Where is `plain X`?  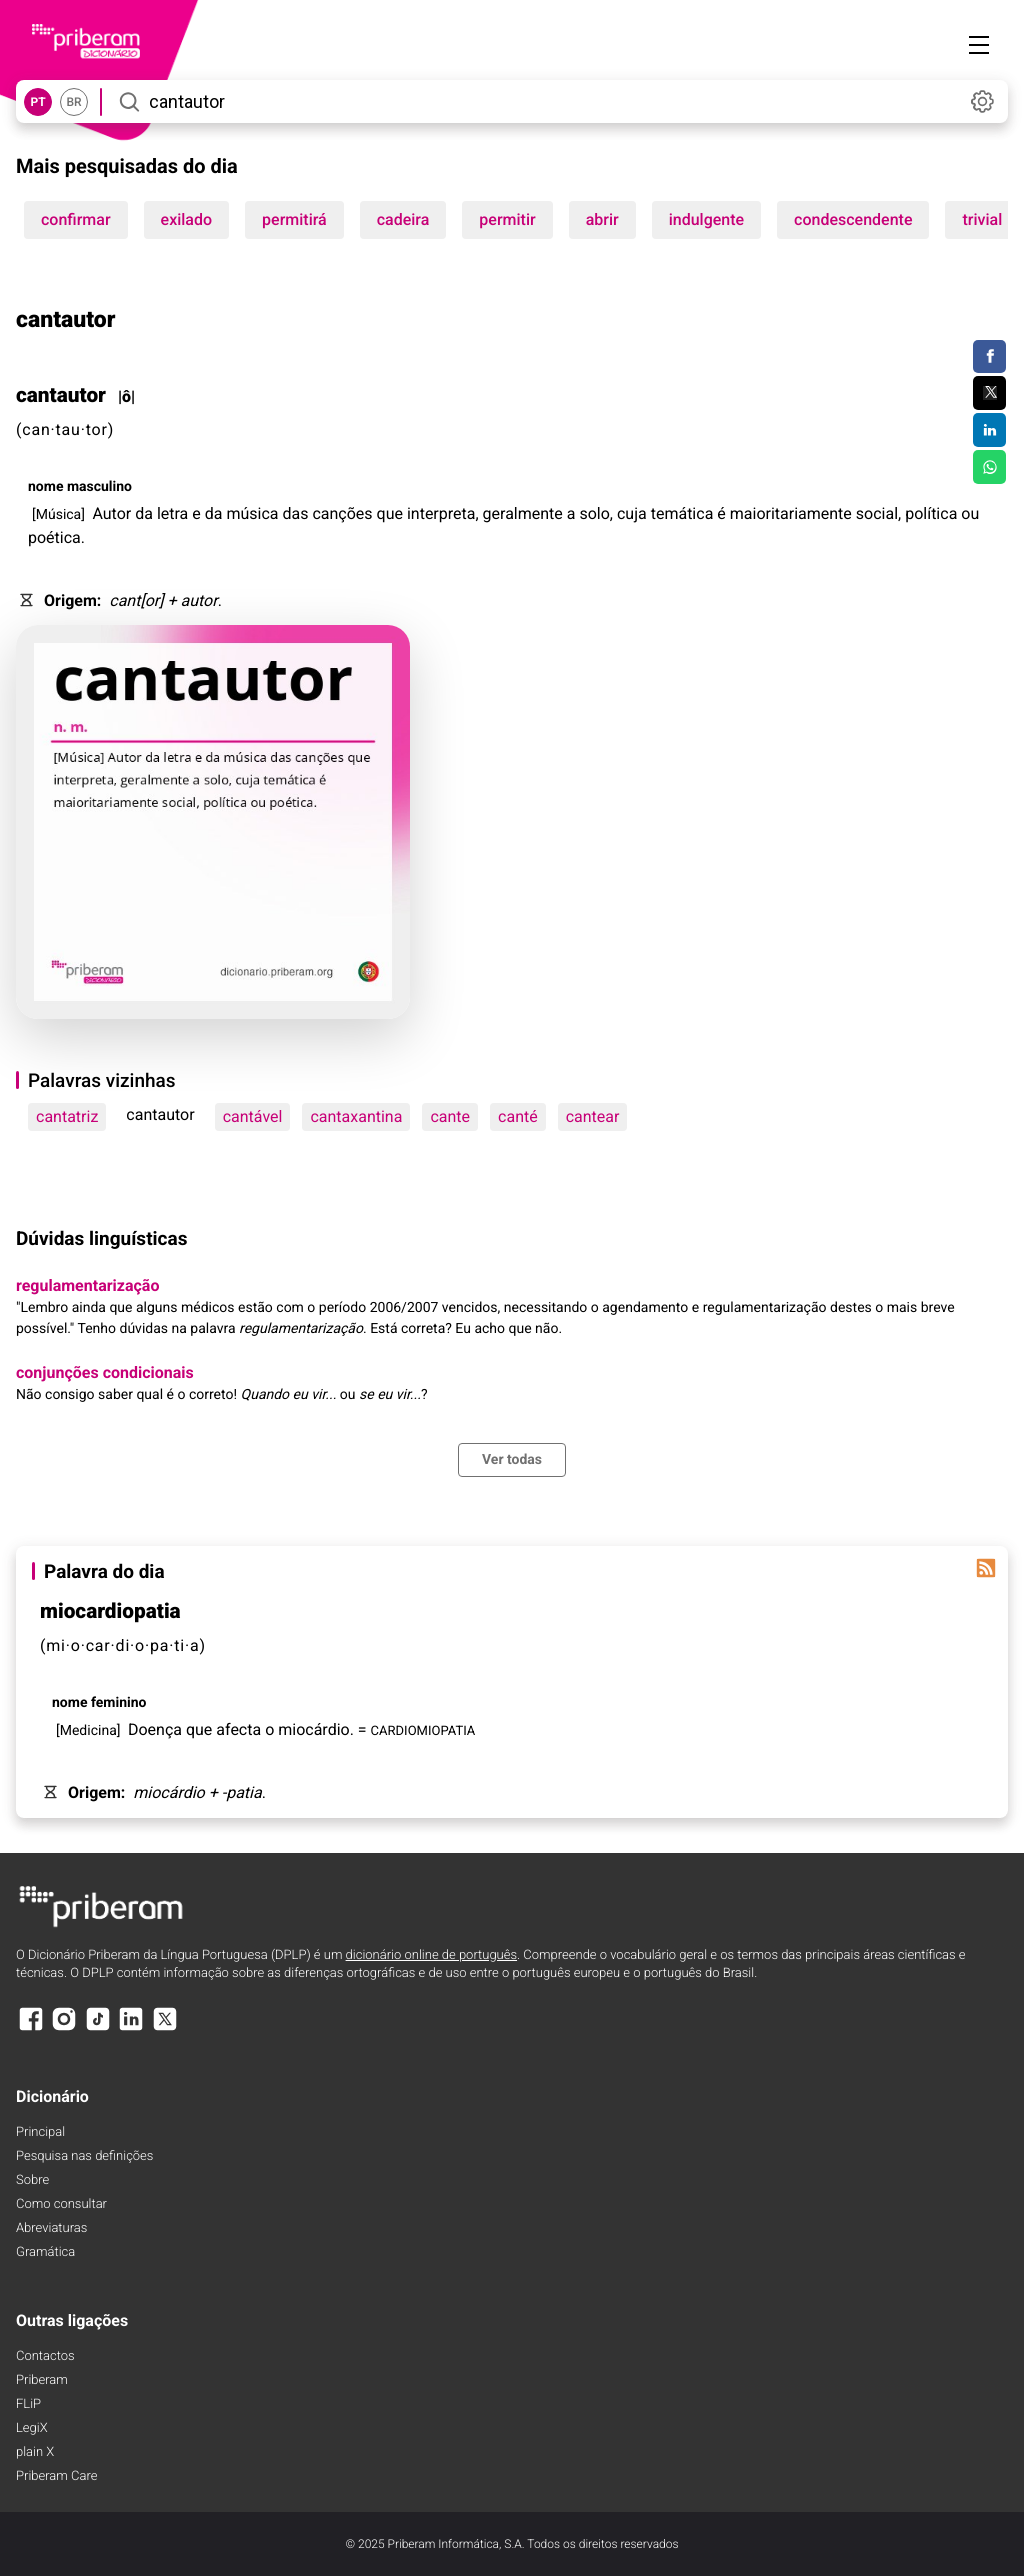
plain X is located at coordinates (35, 2452).